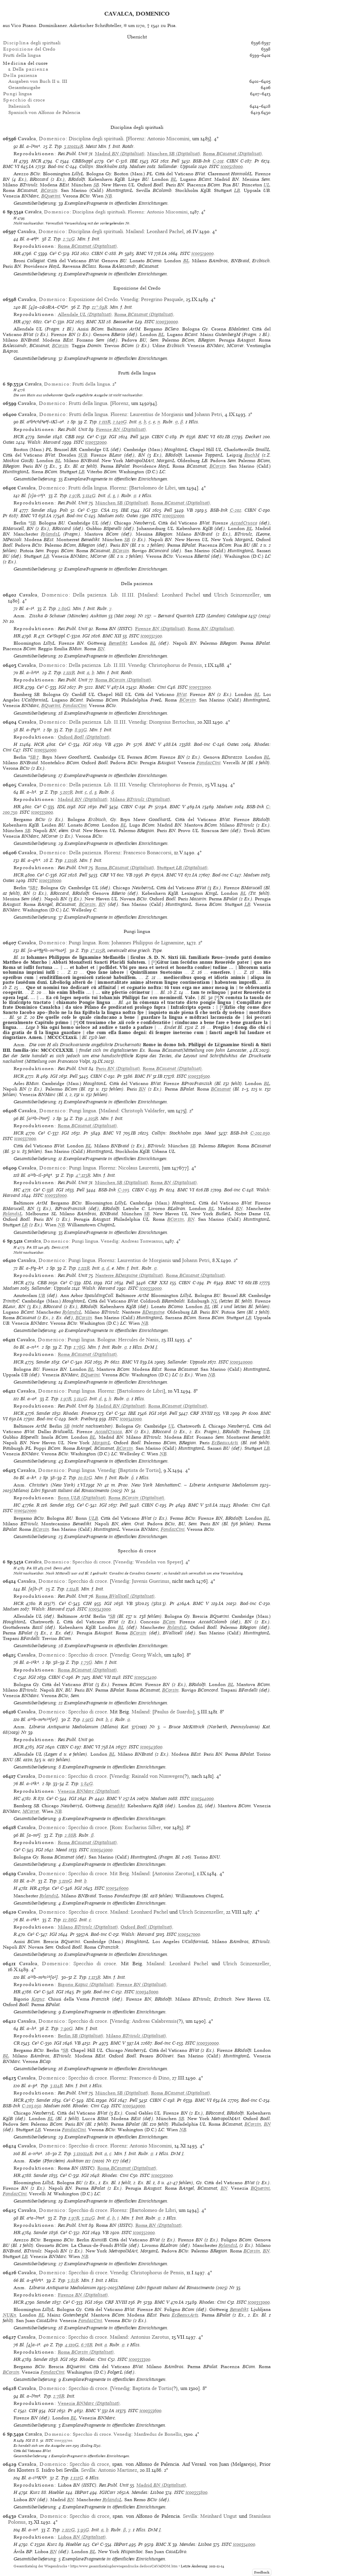 This screenshot has height=2576, width=348. I want to click on C-202, so click(235, 510).